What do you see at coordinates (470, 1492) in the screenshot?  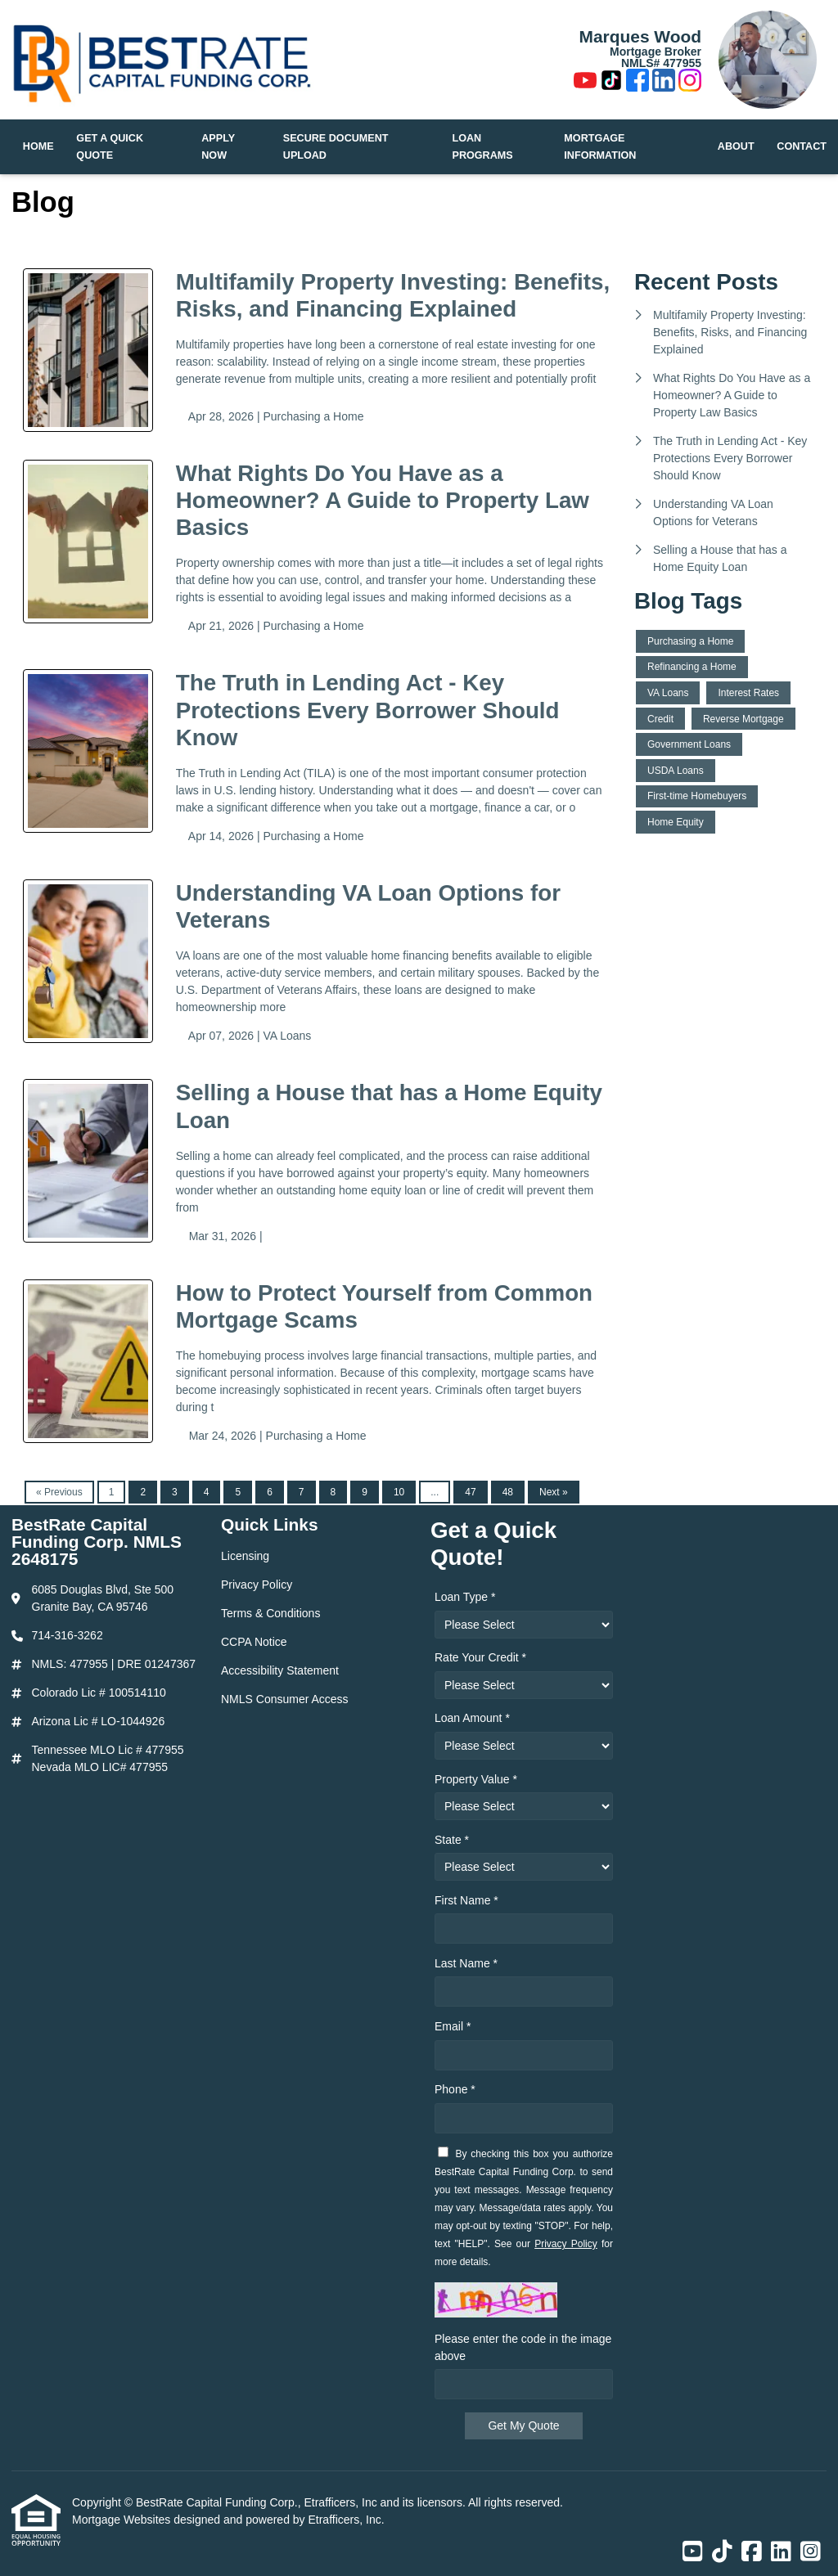 I see `47` at bounding box center [470, 1492].